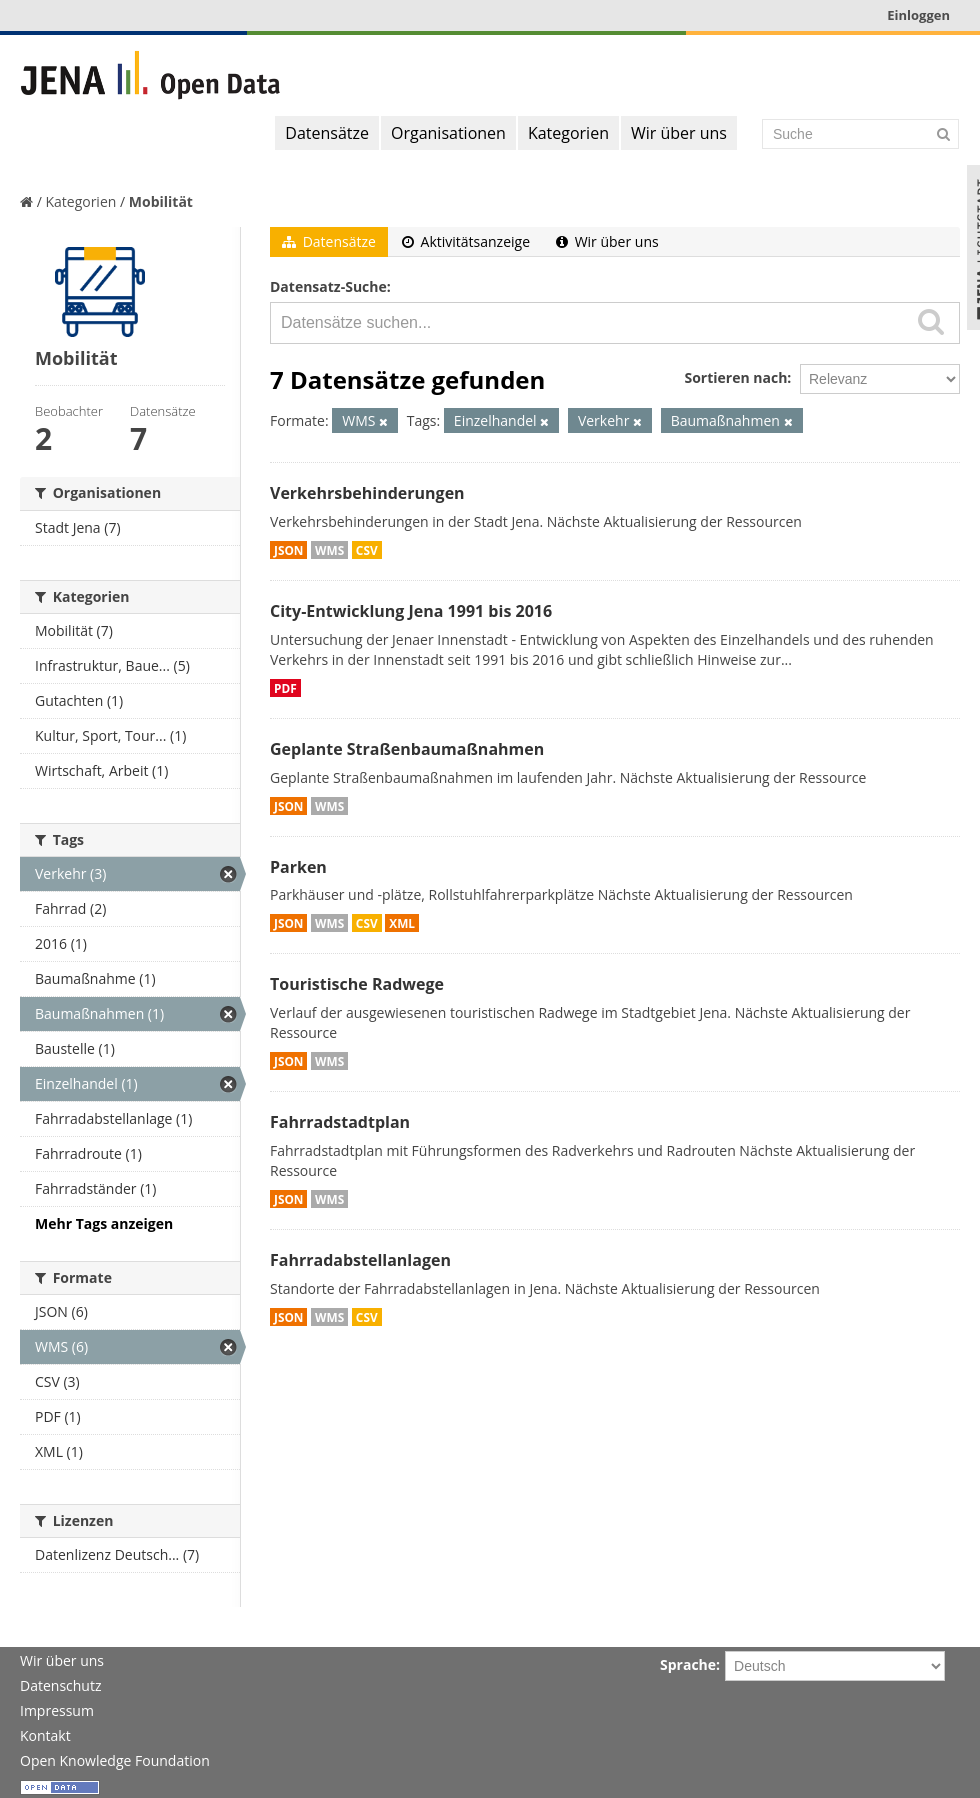  Describe the element at coordinates (328, 286) in the screenshot. I see `Datensatz-Suche` at that location.